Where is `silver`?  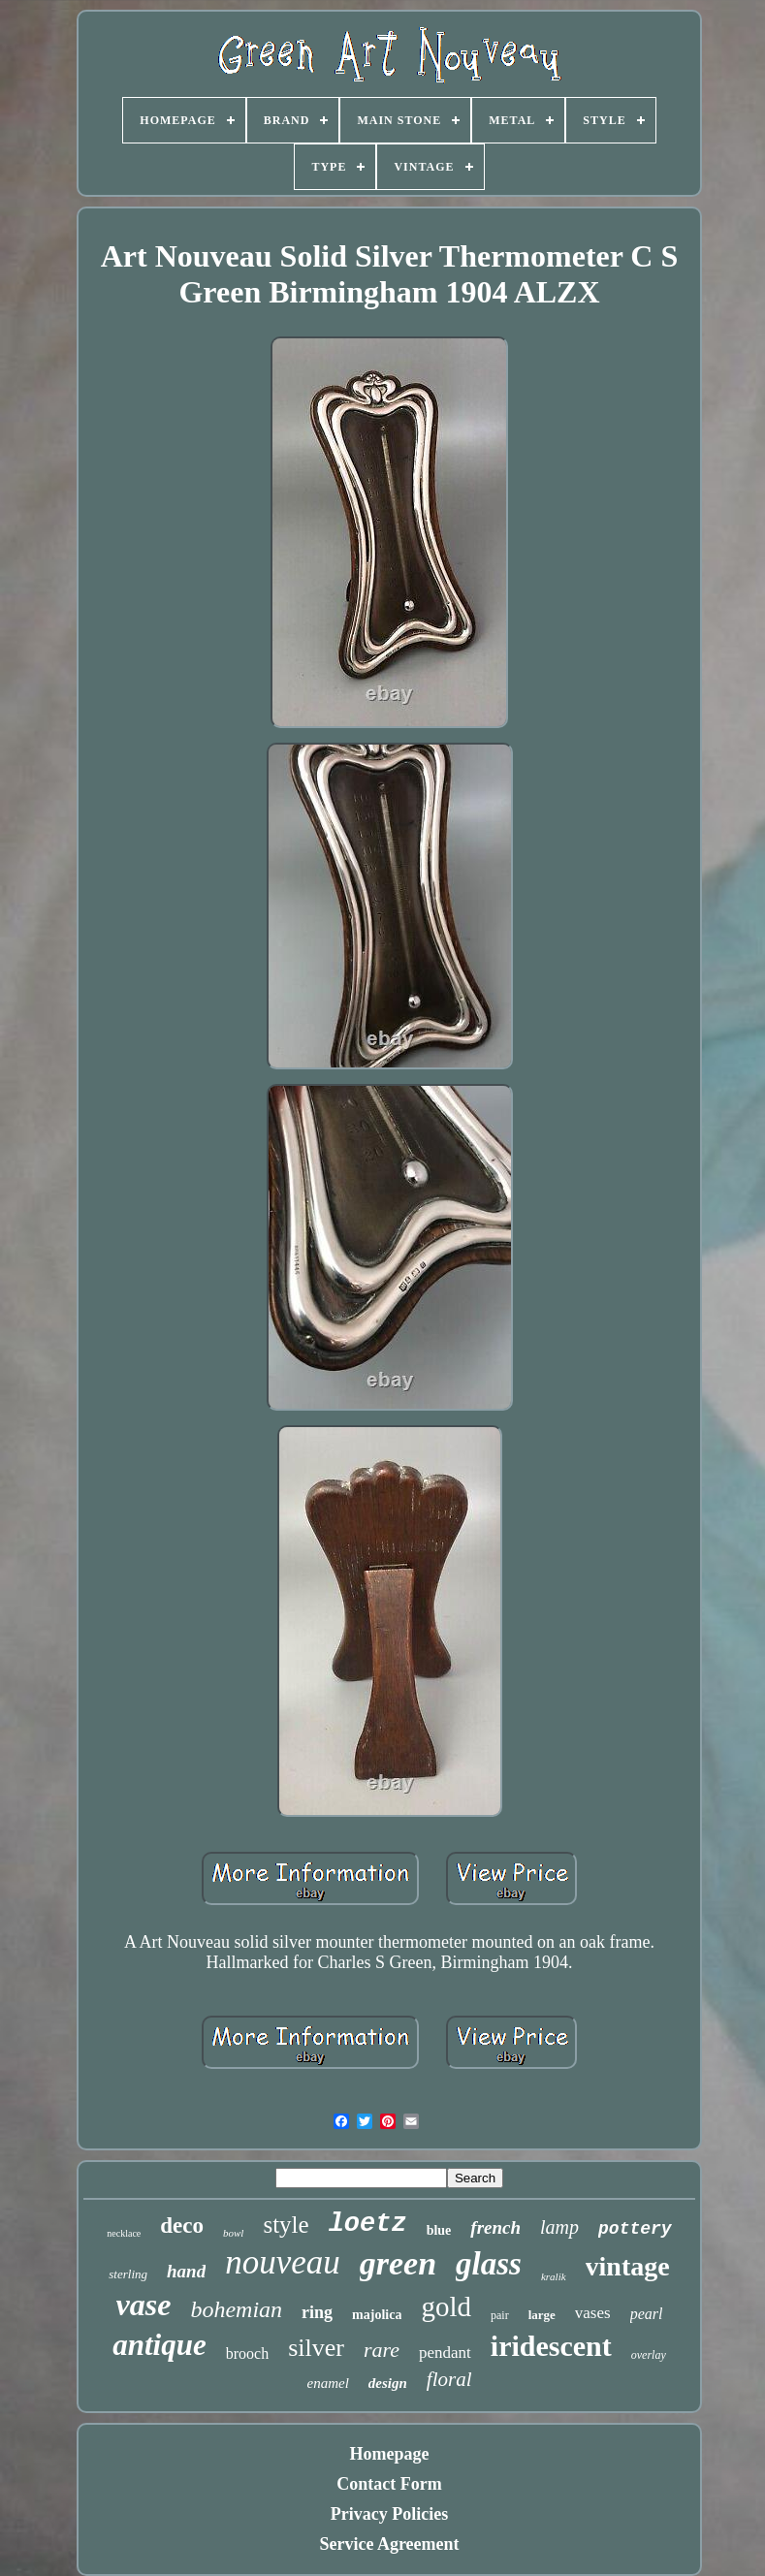
silver is located at coordinates (316, 2348).